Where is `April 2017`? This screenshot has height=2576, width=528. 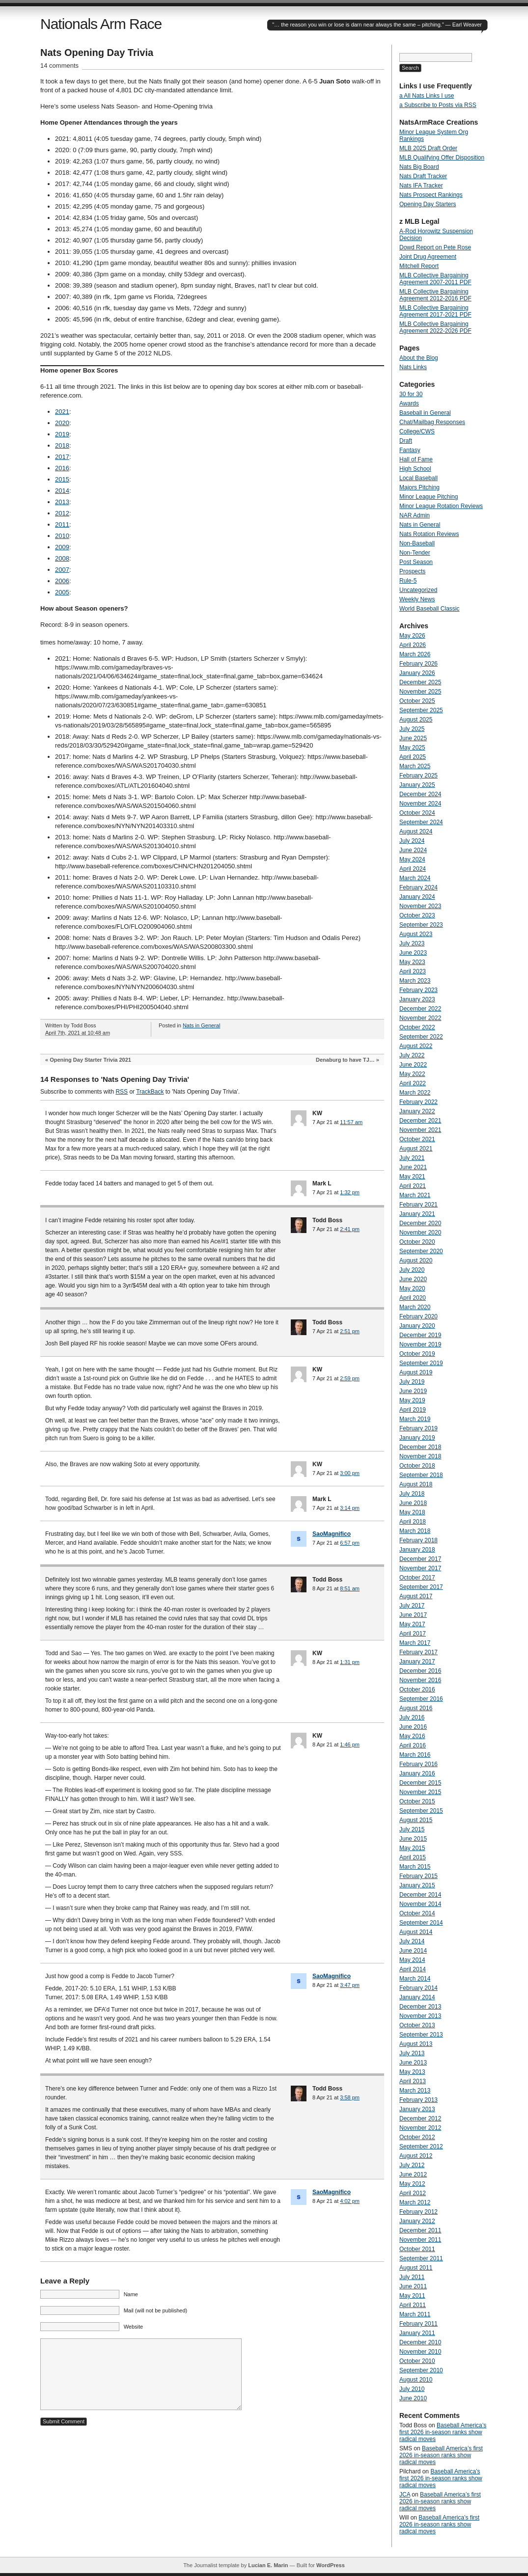 April 2017 is located at coordinates (412, 1633).